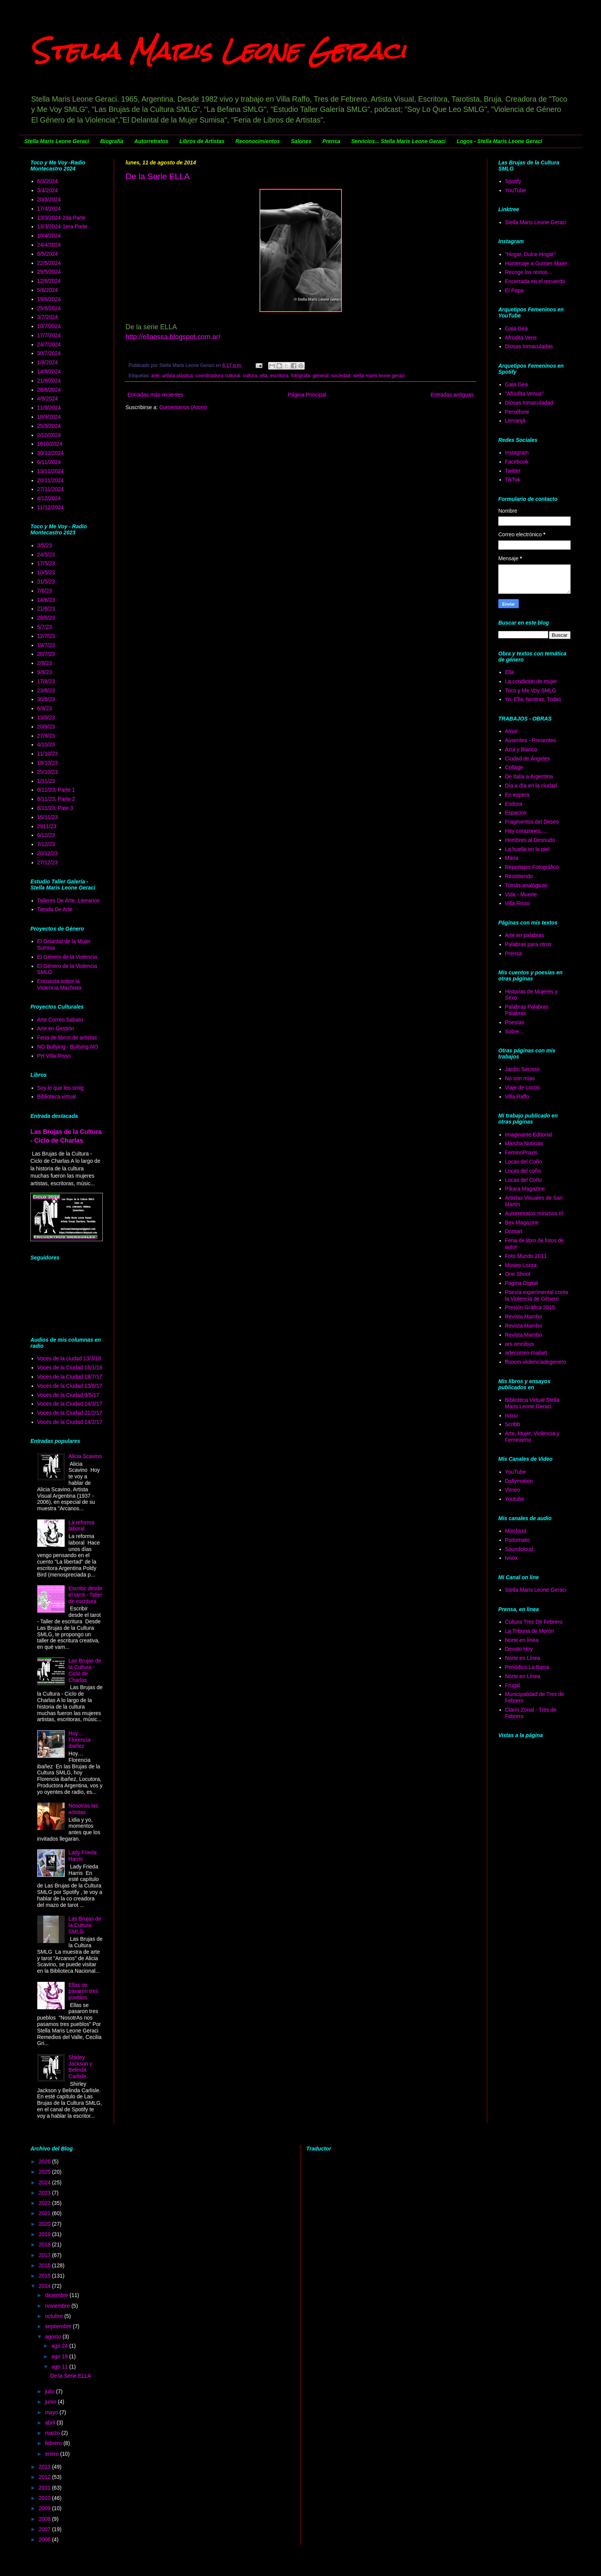  What do you see at coordinates (511, 858) in the screenshot?
I see `Maria` at bounding box center [511, 858].